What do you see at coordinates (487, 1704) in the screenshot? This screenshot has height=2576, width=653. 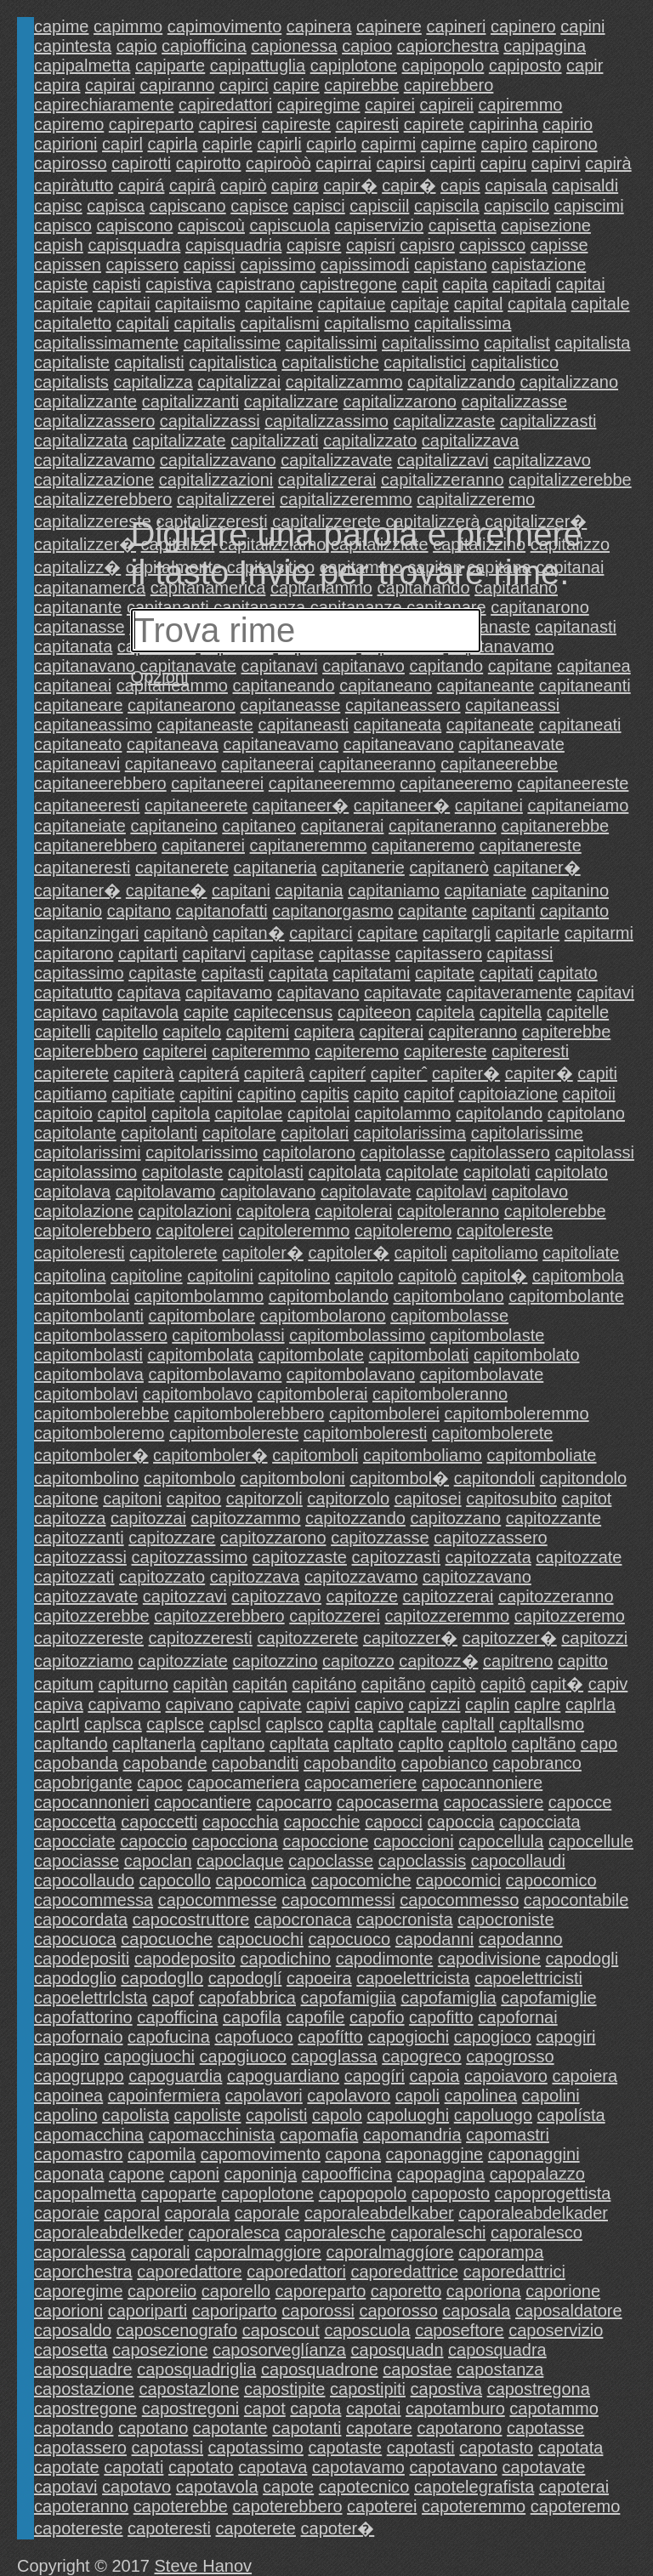 I see `caplin` at bounding box center [487, 1704].